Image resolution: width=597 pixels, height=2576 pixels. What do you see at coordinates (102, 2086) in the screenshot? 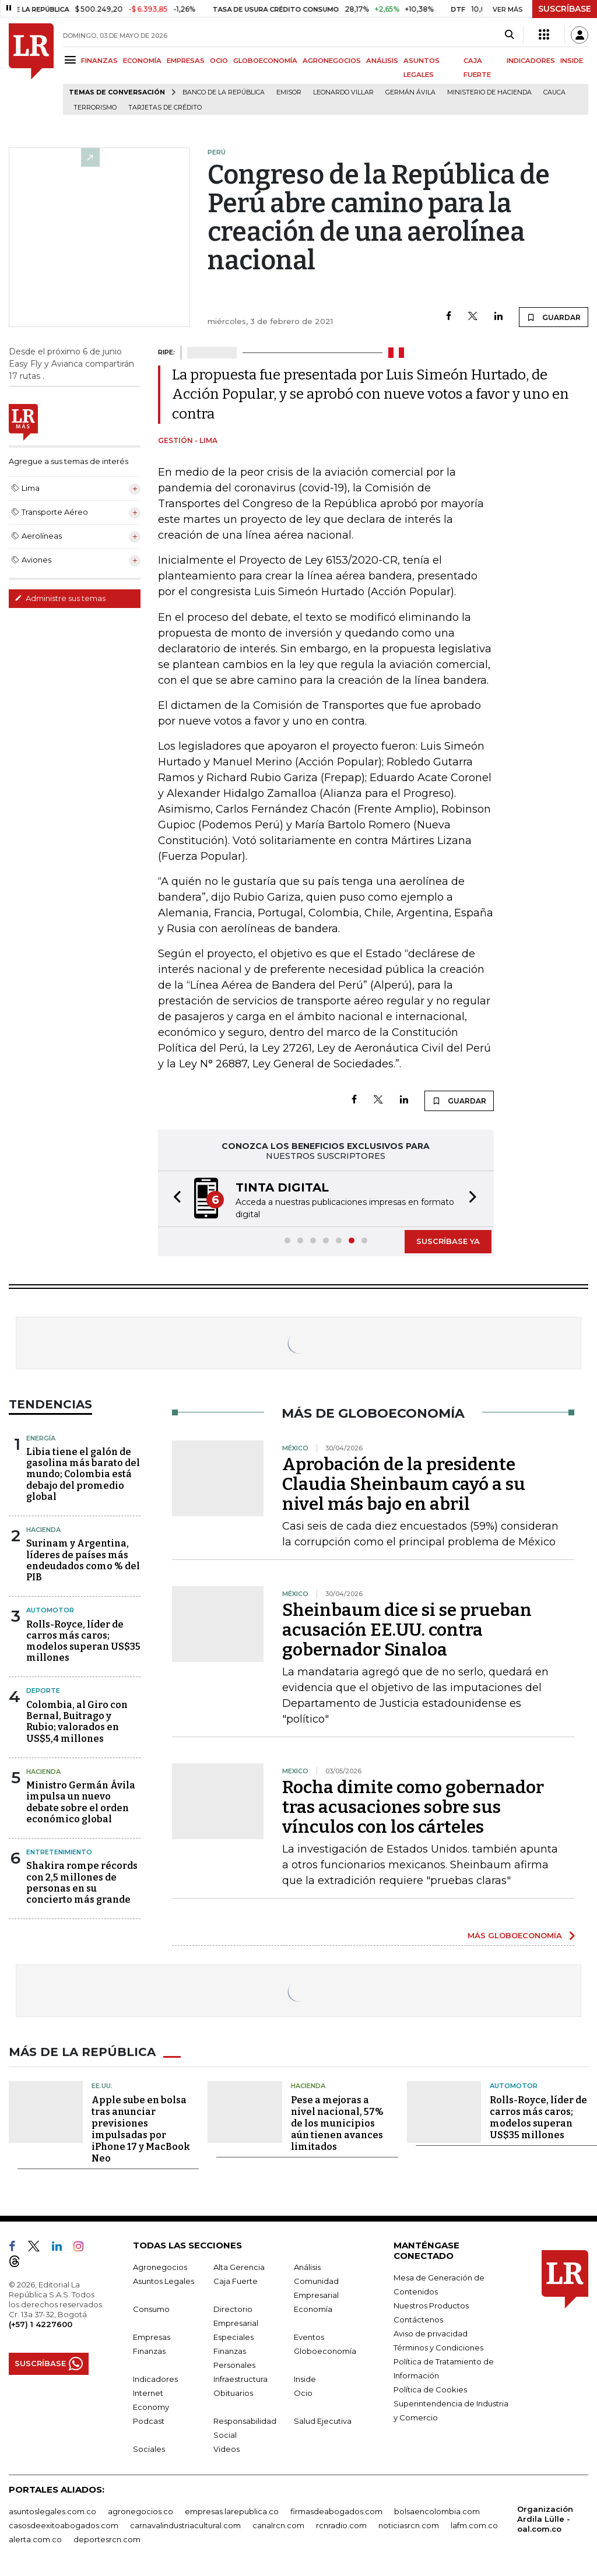
I see `EE.UU.` at bounding box center [102, 2086].